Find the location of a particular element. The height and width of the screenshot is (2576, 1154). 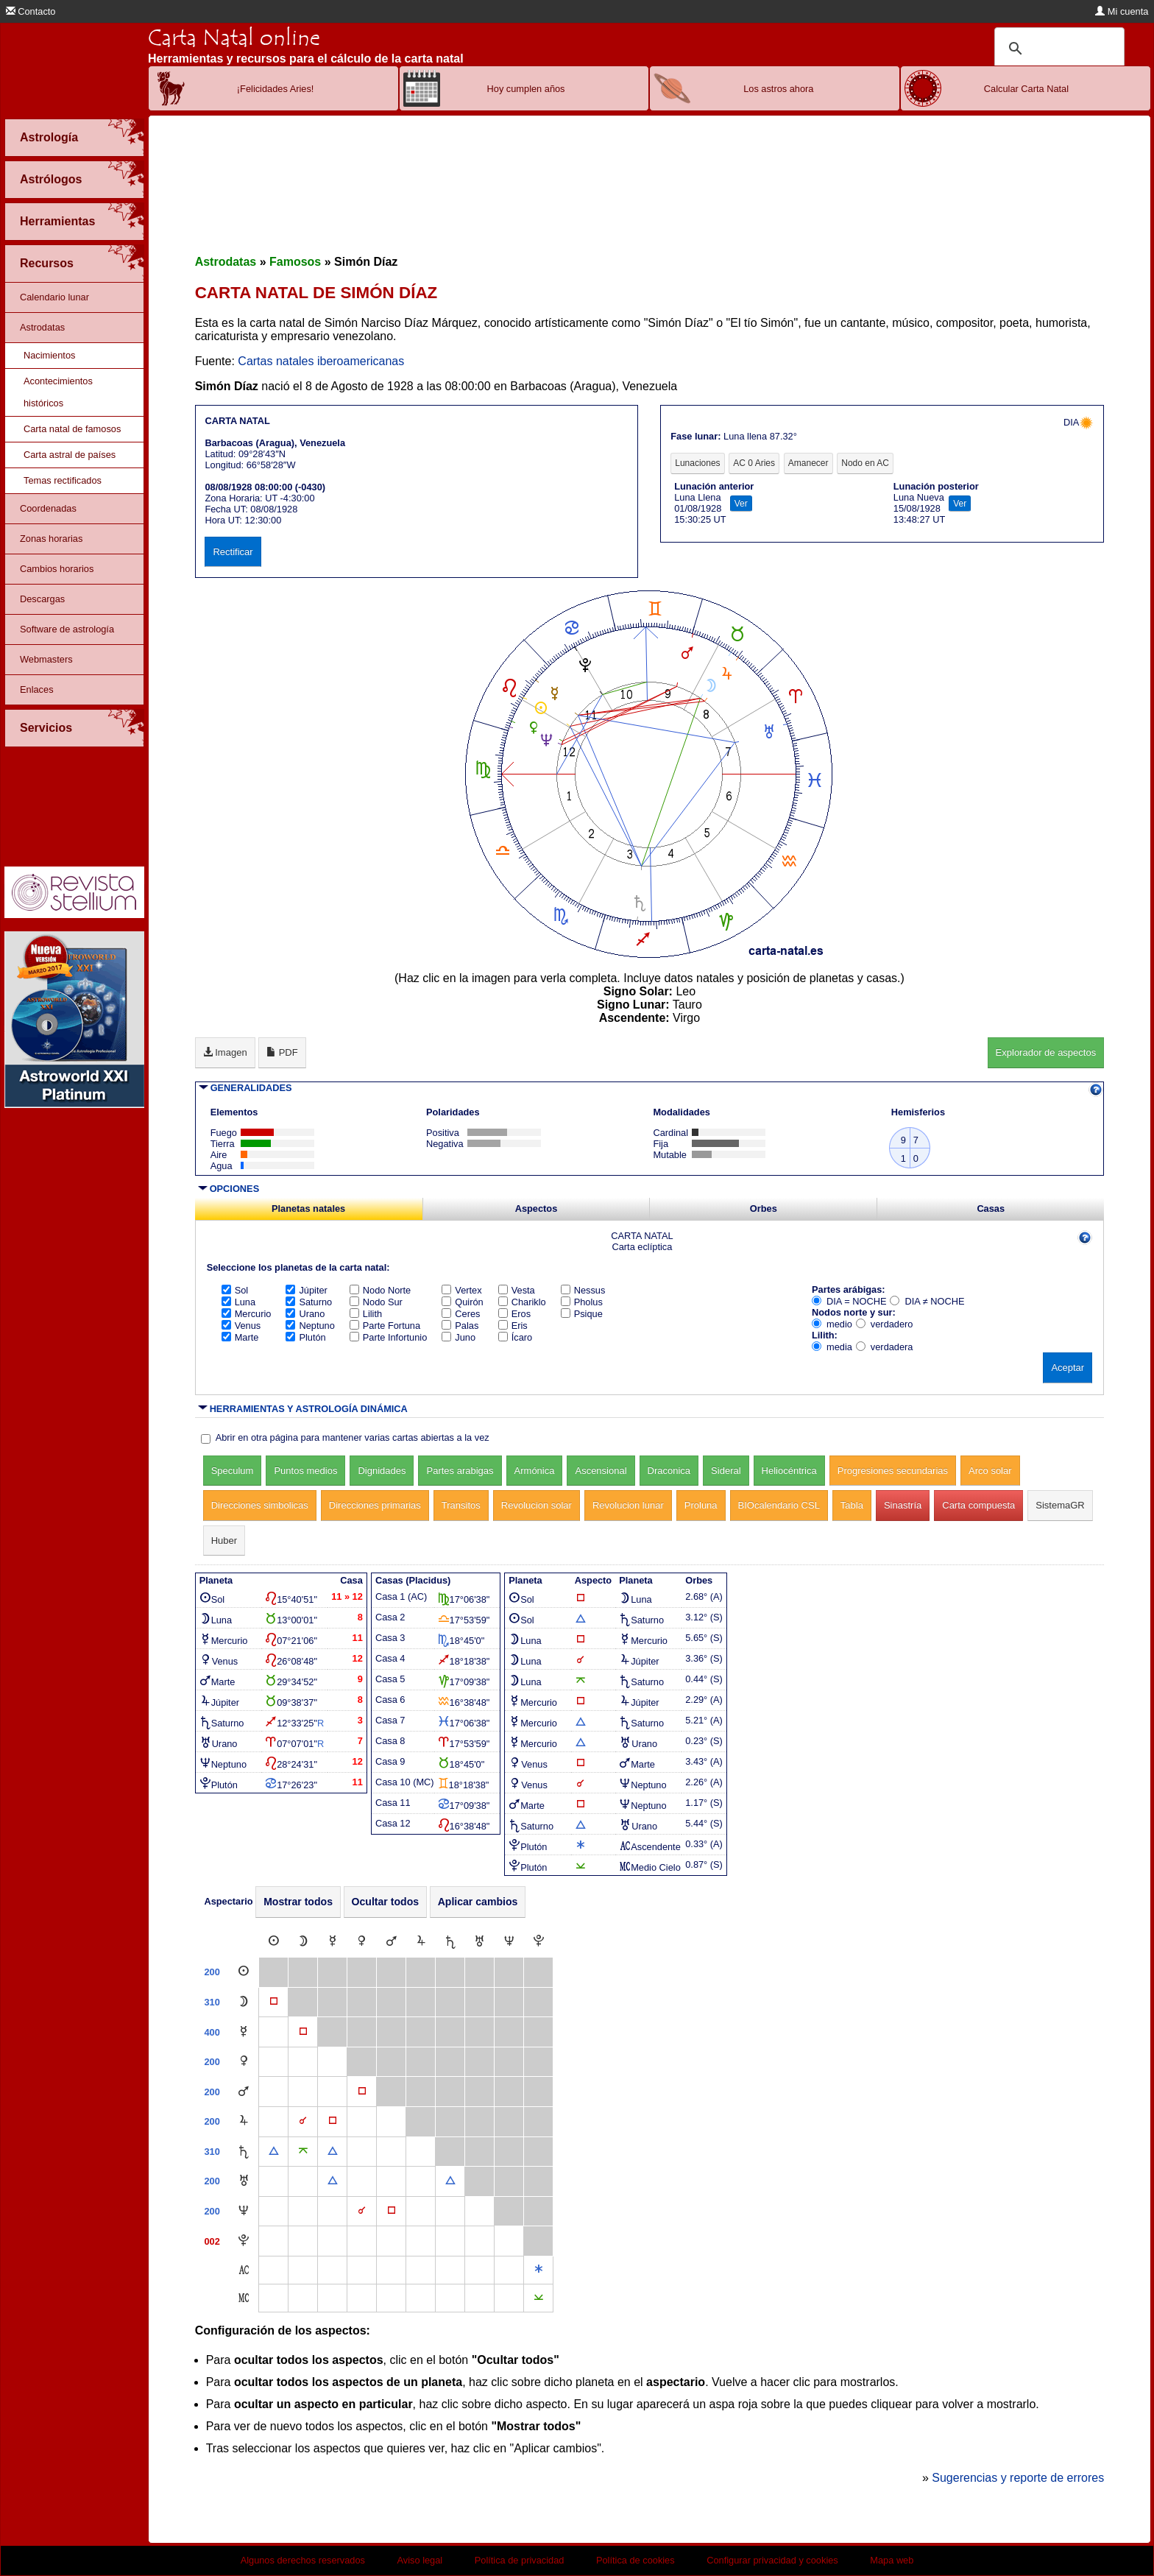

Ocultar todos is located at coordinates (386, 1902).